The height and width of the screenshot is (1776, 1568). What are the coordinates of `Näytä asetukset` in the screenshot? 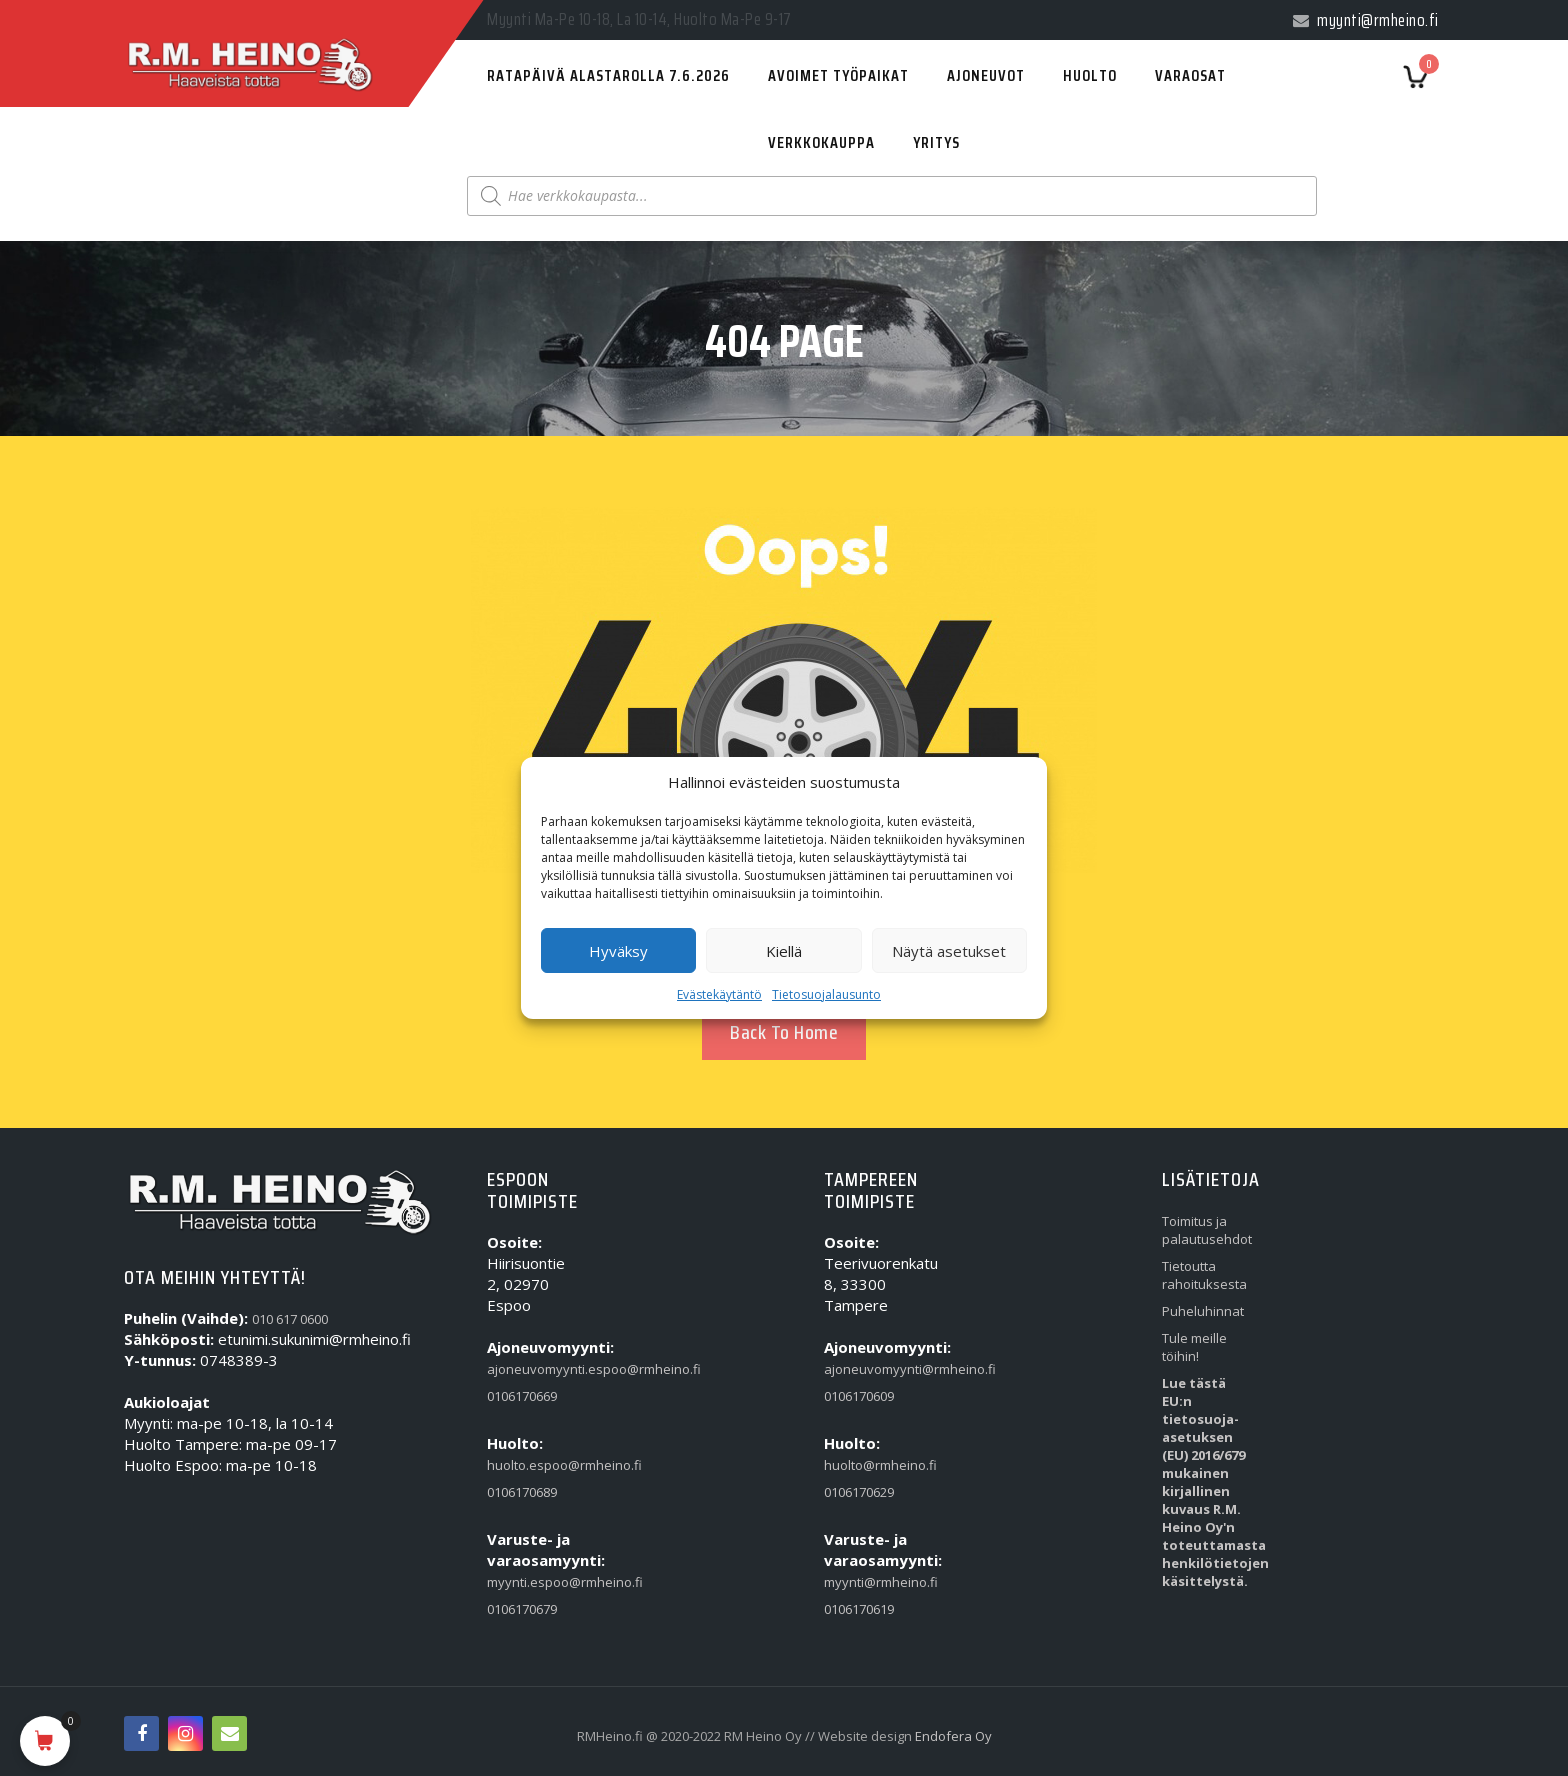 It's located at (949, 951).